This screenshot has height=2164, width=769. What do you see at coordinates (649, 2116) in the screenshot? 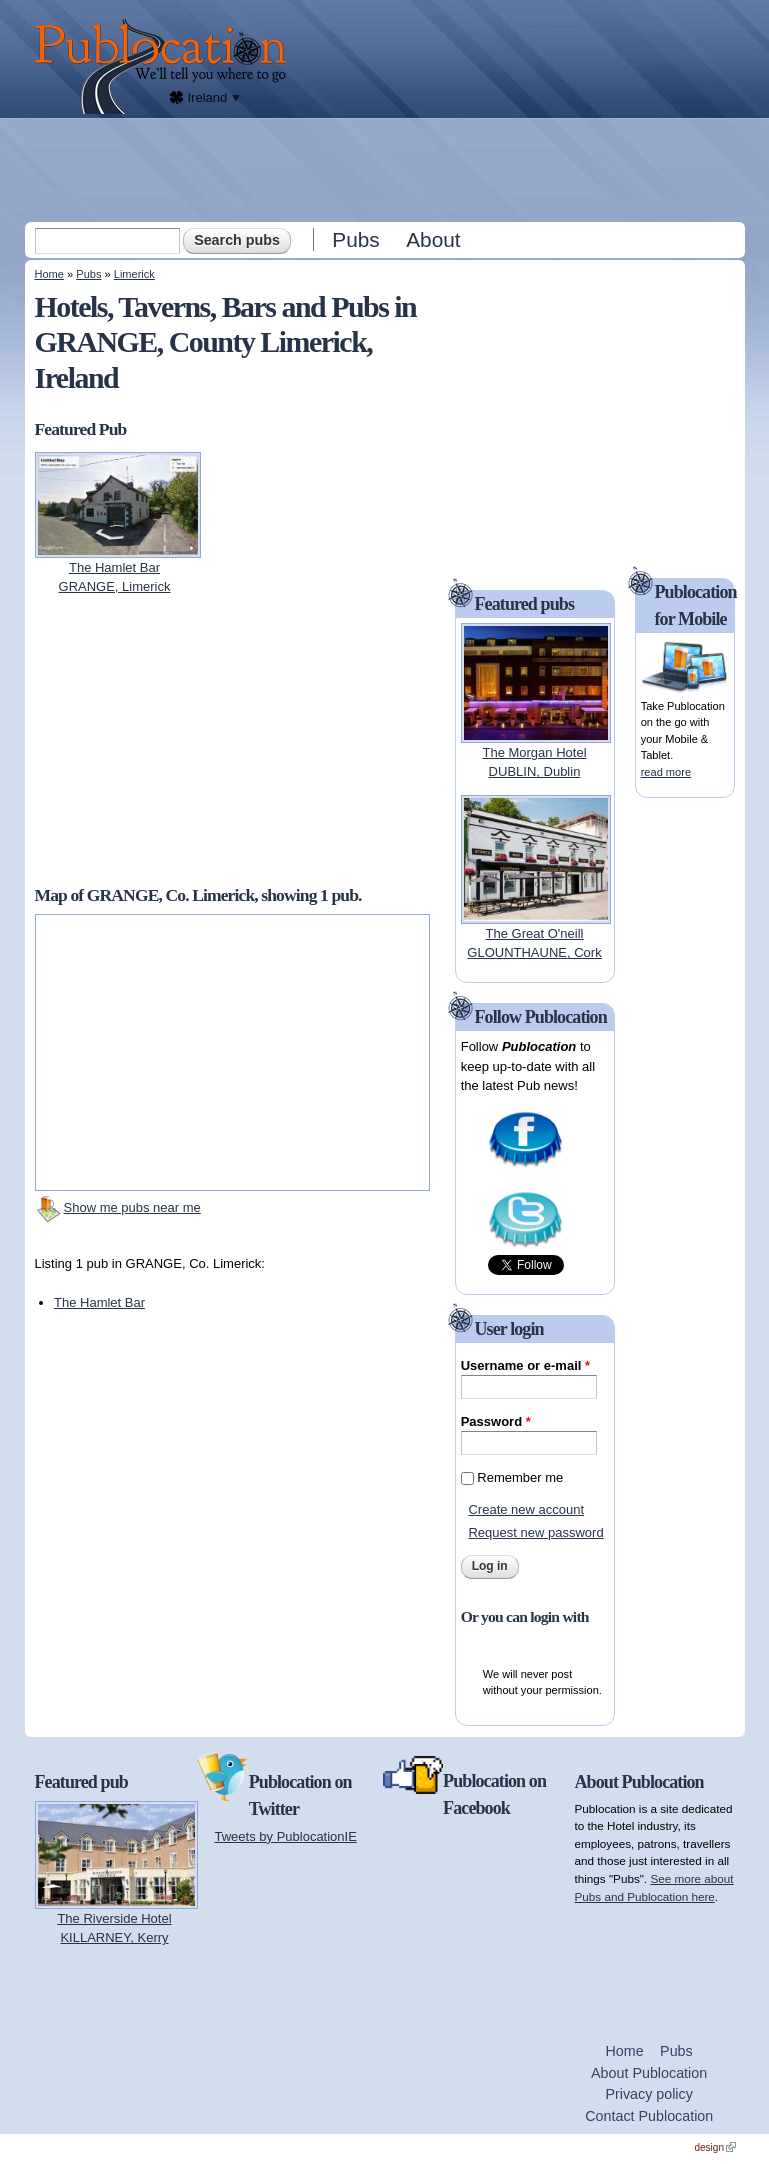
I see `Contact Publocation` at bounding box center [649, 2116].